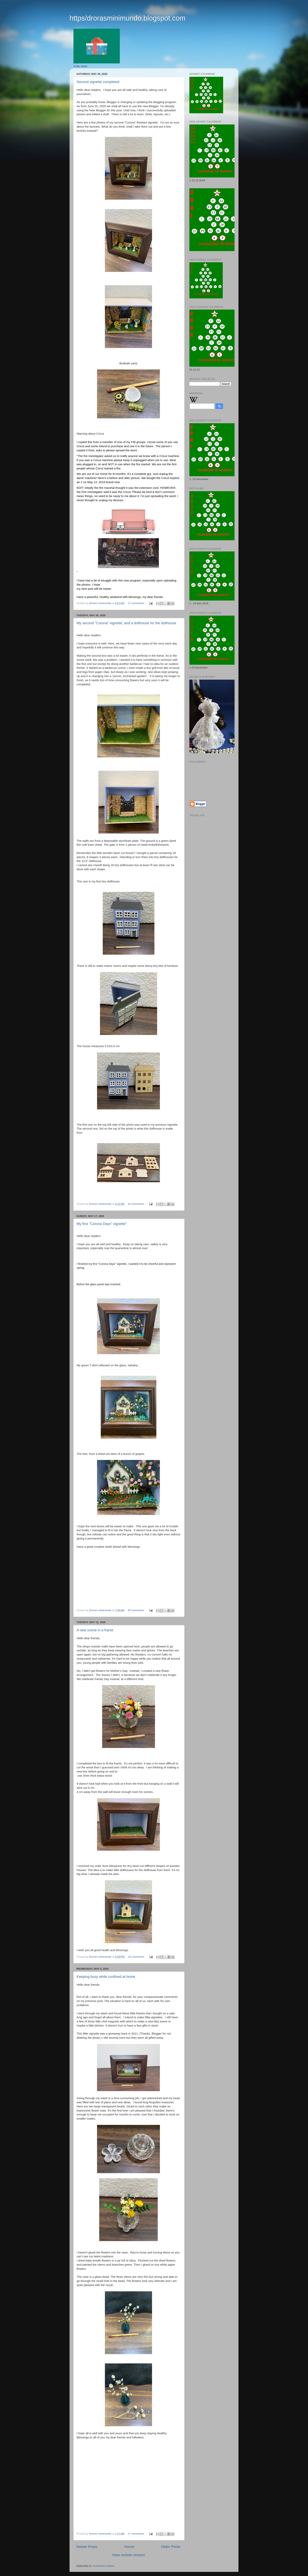 Image resolution: width=308 pixels, height=2576 pixels. Describe the element at coordinates (171, 2547) in the screenshot. I see `Older Posts` at that location.